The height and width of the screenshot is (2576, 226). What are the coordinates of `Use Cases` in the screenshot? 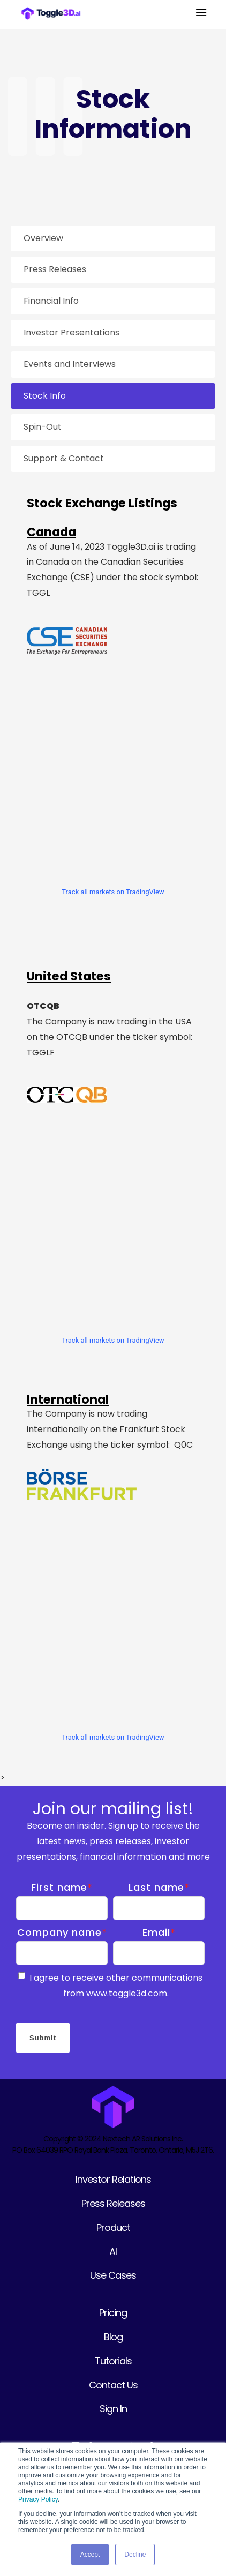 It's located at (113, 2275).